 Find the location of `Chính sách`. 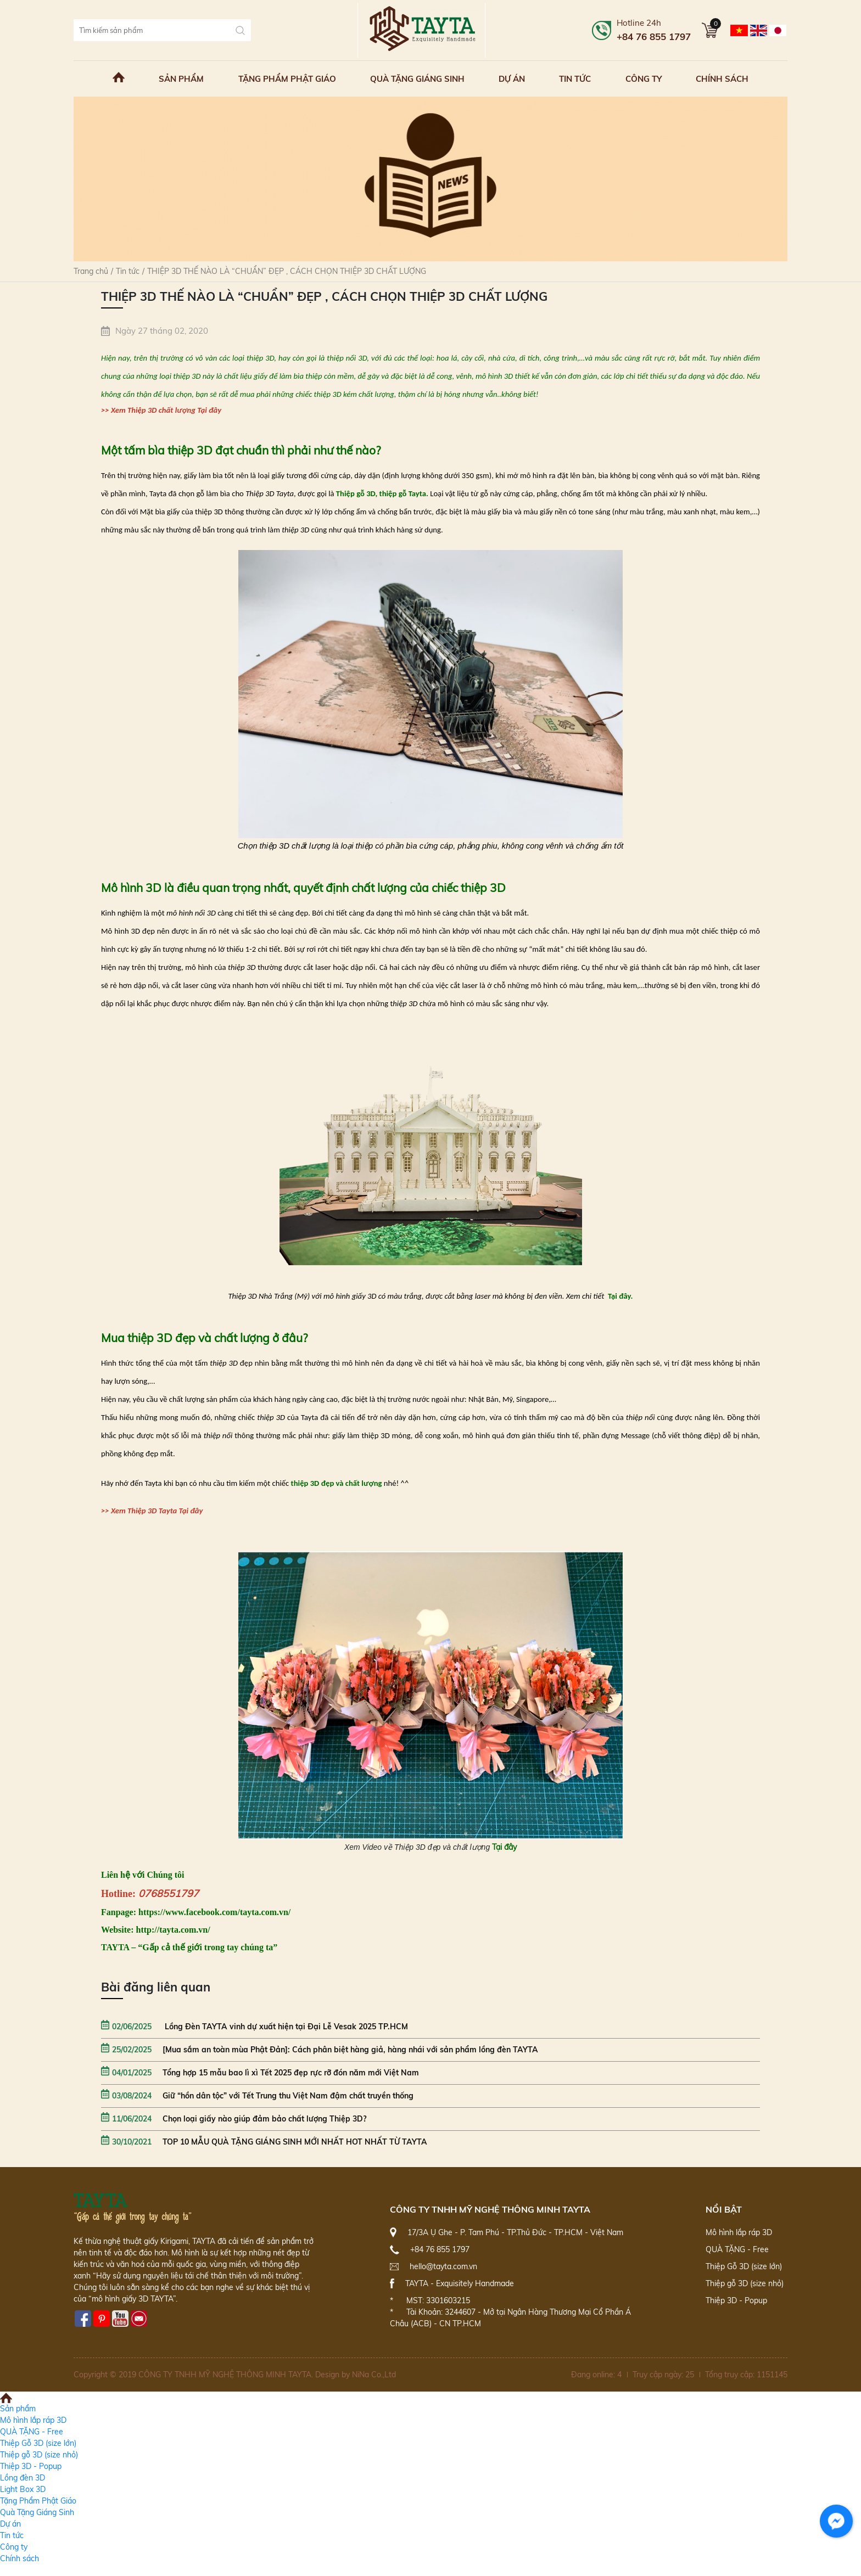

Chính sách is located at coordinates (722, 79).